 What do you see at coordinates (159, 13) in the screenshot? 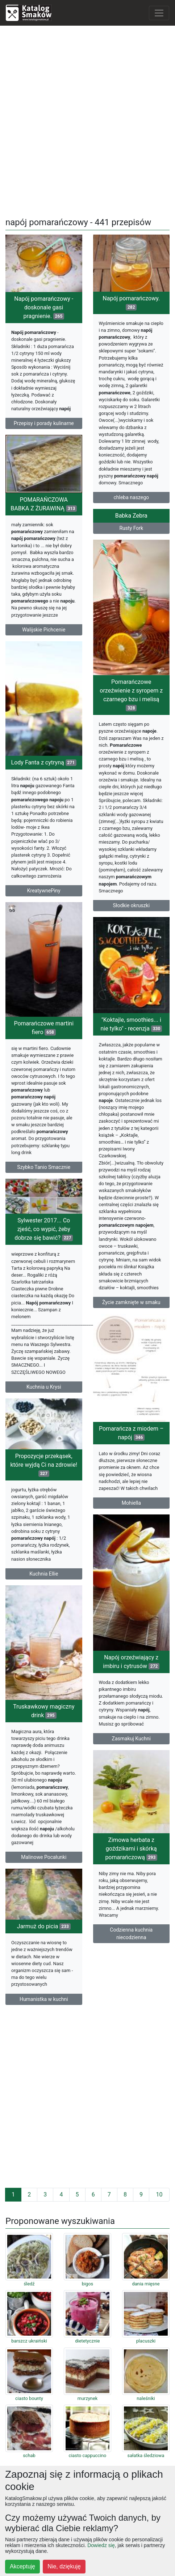
I see `[Toggle navigation]` at bounding box center [159, 13].